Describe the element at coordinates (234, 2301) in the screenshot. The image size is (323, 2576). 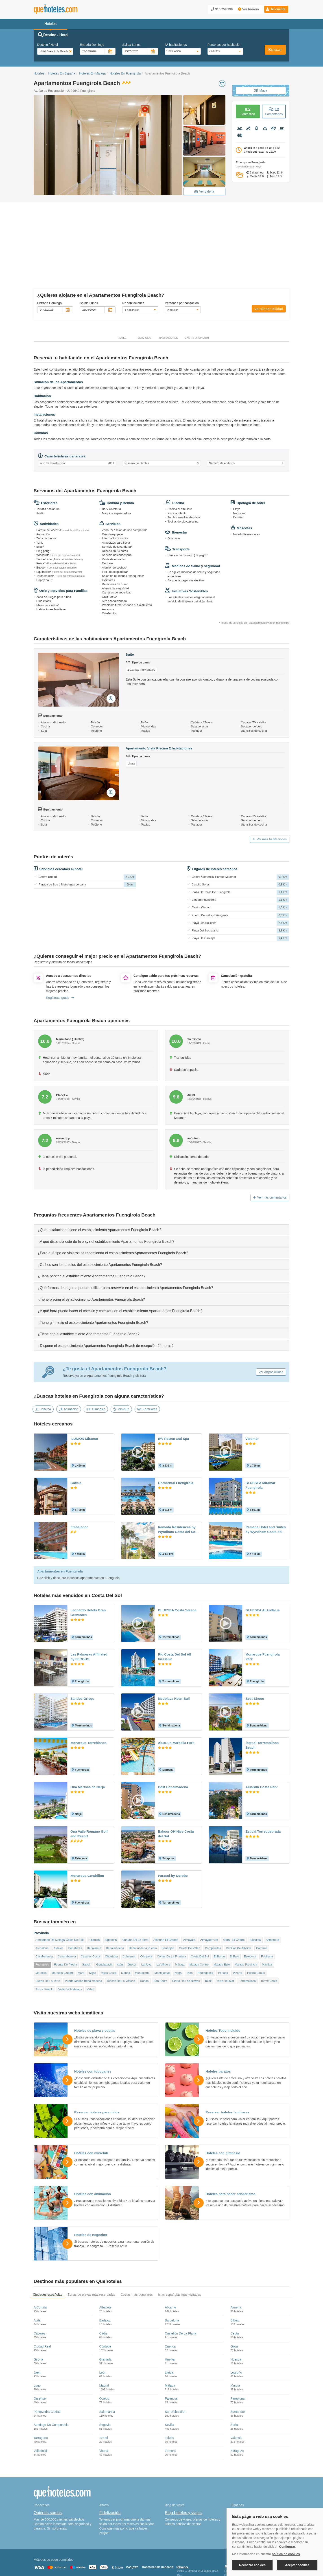
I see `Gijón` at that location.